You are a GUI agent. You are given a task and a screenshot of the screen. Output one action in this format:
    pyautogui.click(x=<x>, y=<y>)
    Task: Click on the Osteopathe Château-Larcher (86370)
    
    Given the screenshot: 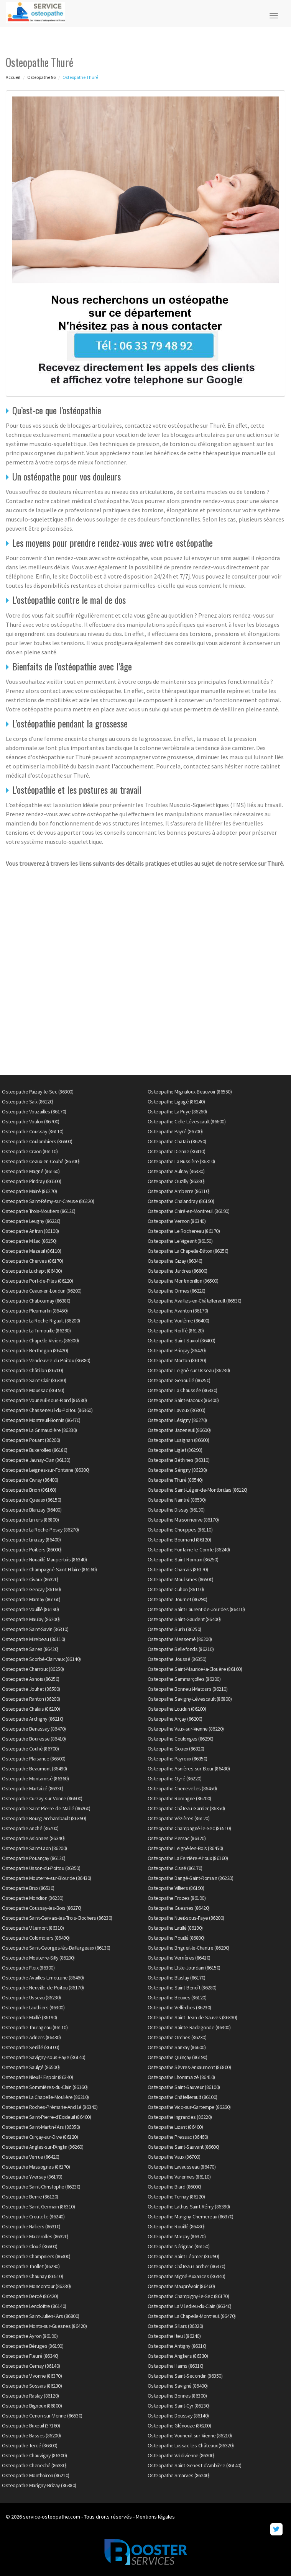 What is the action you would take?
    pyautogui.click(x=186, y=2266)
    